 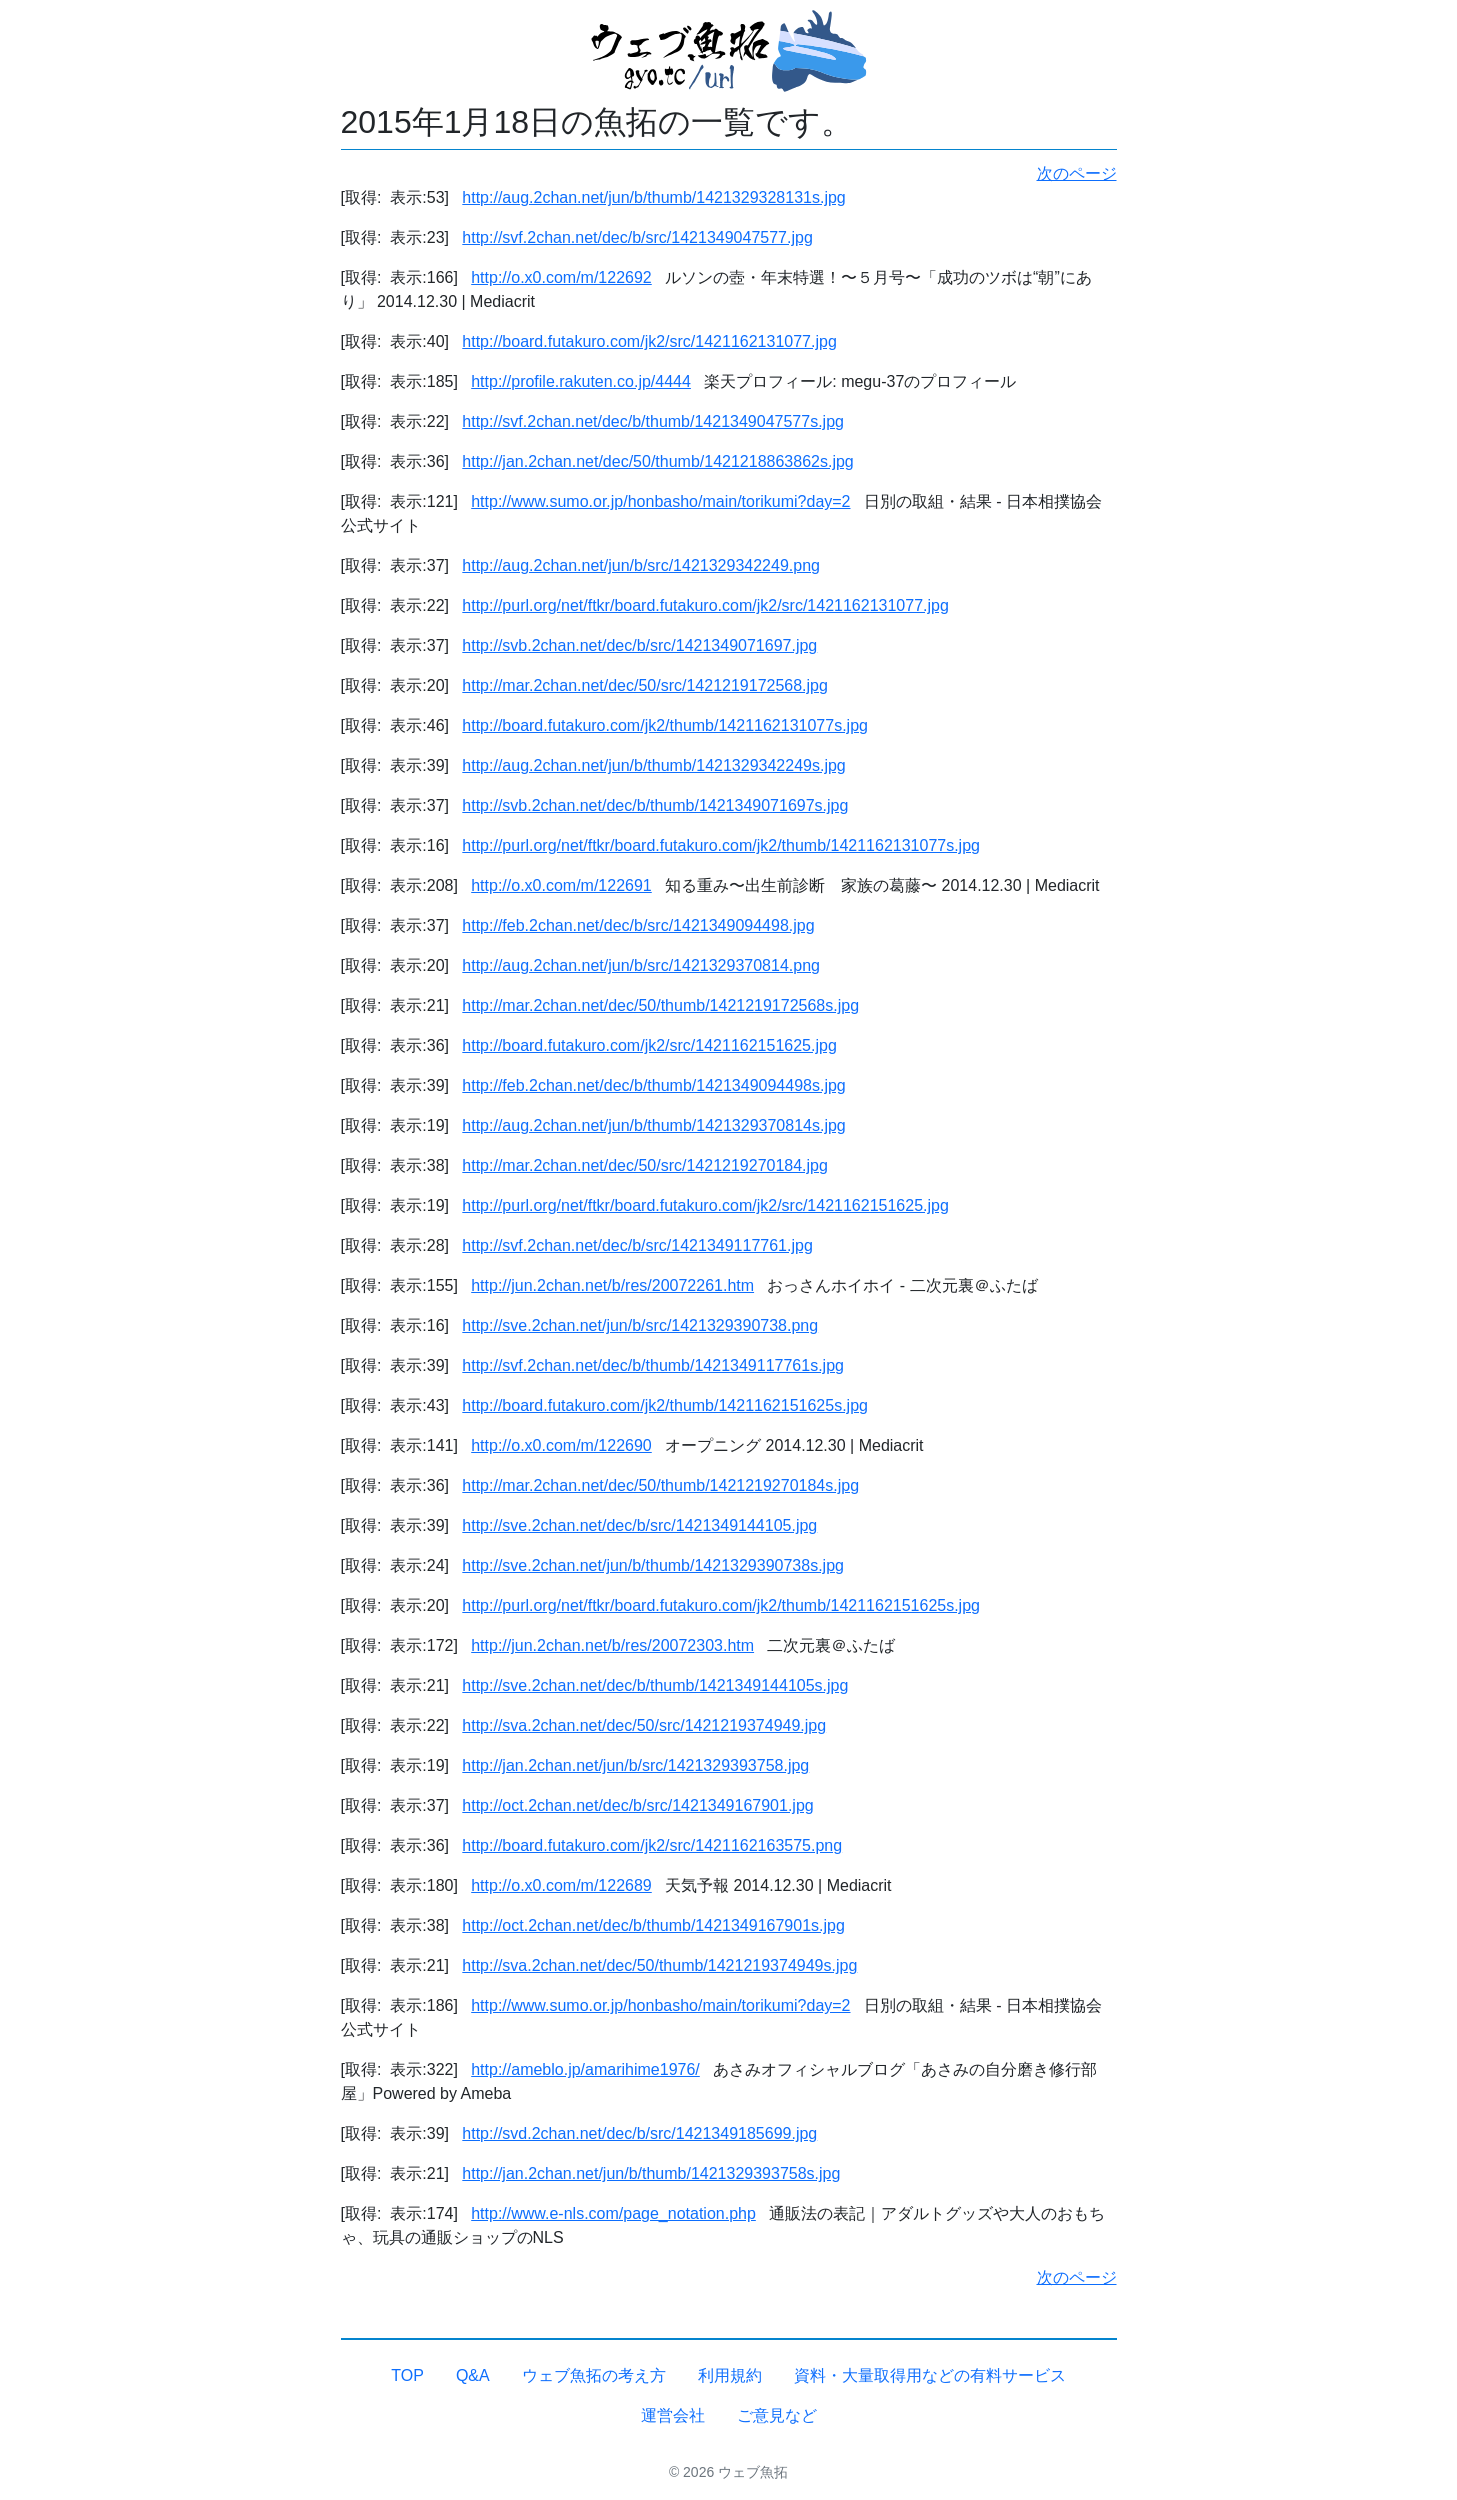 I want to click on http://mar.2chan.net/dec/50/thumb/1421219270184s.jpg, so click(x=660, y=1485).